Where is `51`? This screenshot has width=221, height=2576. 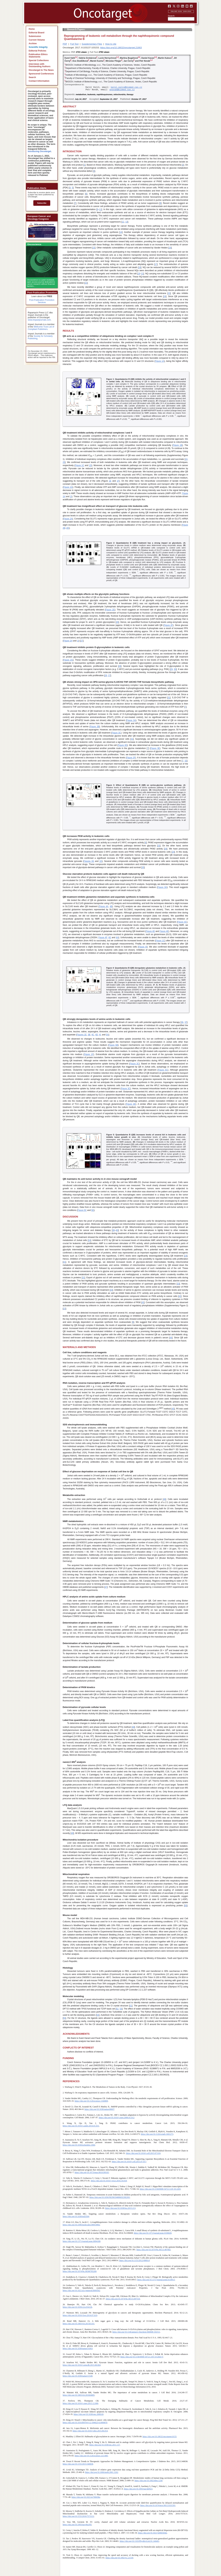
51 is located at coordinates (131, 2005).